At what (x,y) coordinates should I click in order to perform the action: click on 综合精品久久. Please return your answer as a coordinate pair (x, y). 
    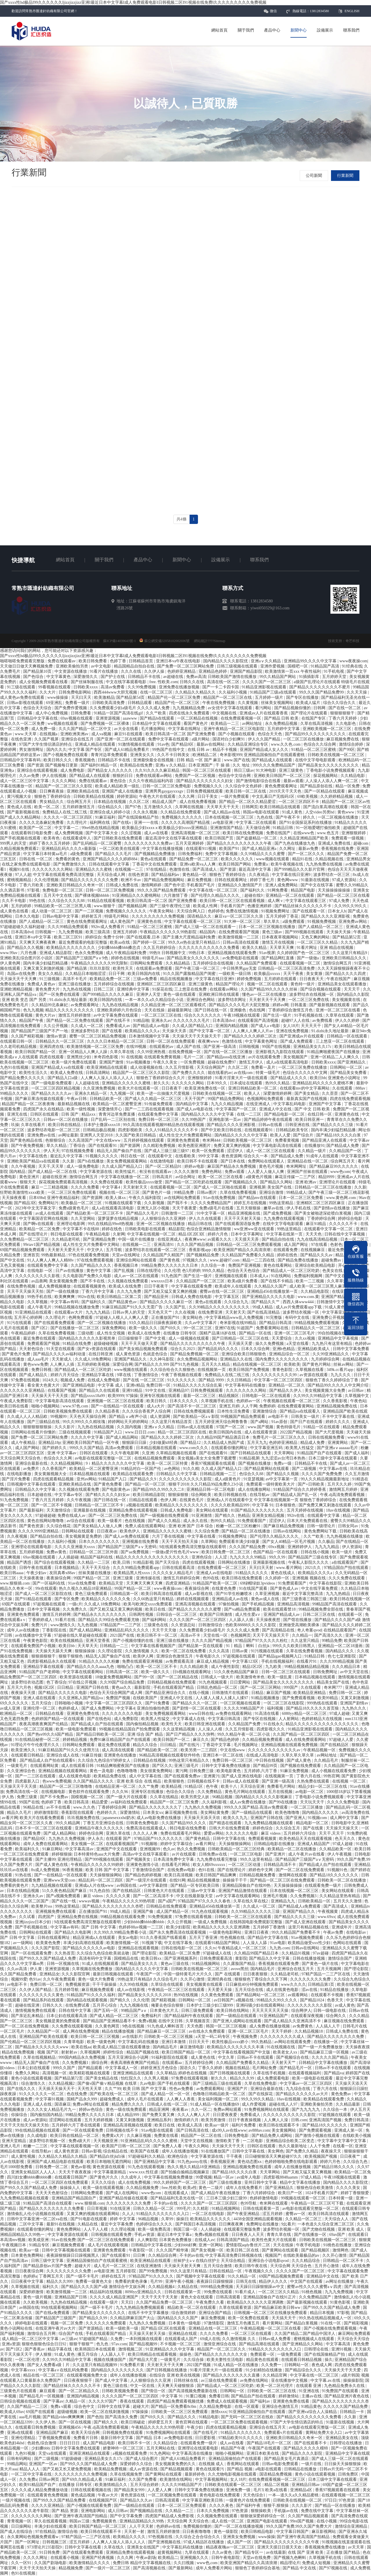
    Looking at the image, I should click on (110, 807).